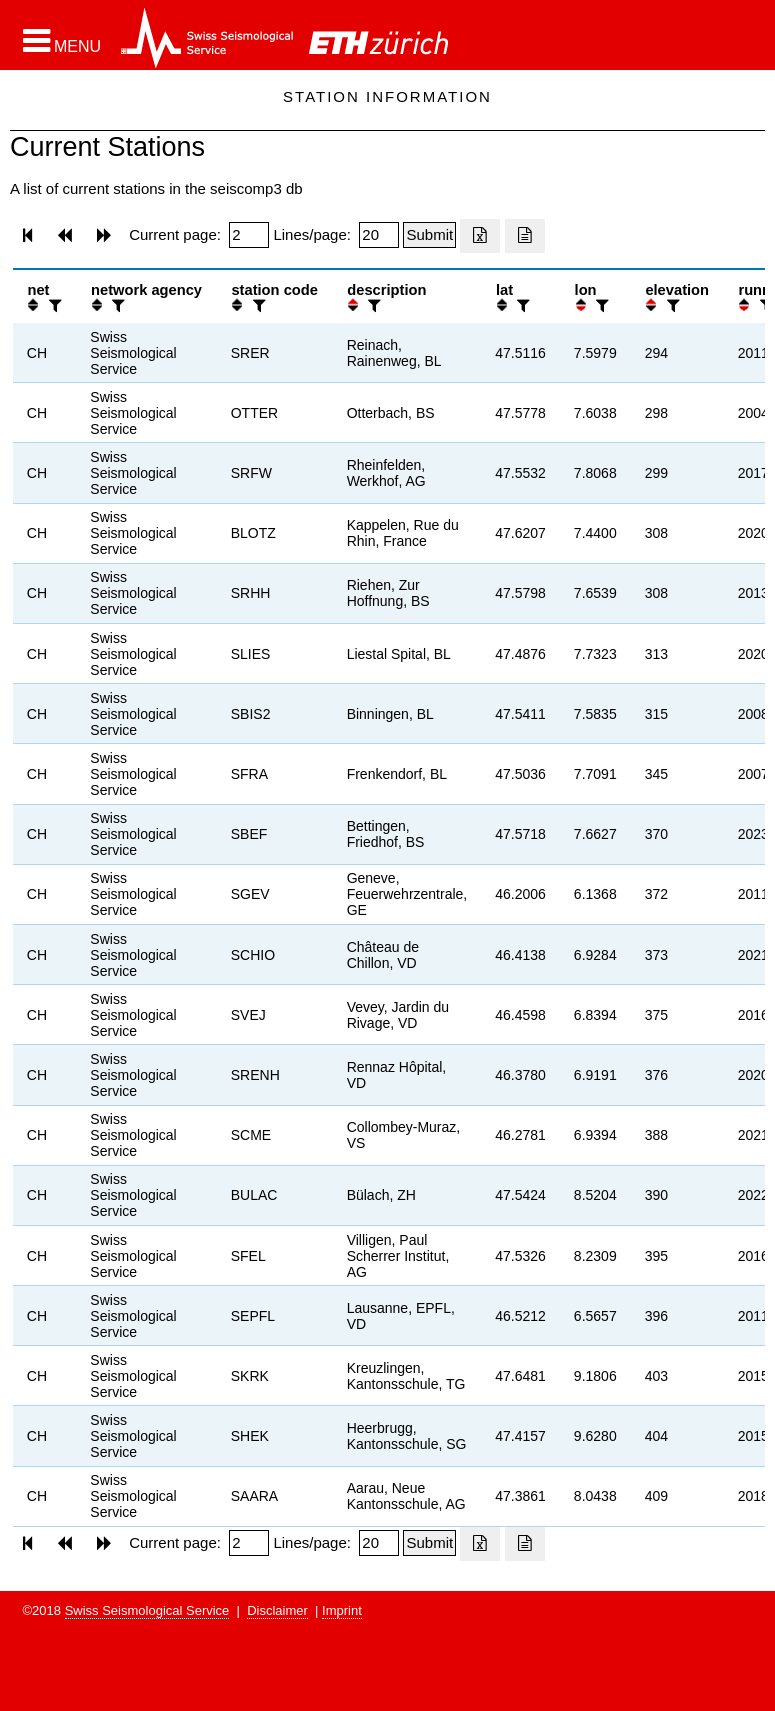 Image resolution: width=775 pixels, height=1711 pixels. What do you see at coordinates (525, 236) in the screenshot?
I see `[Export as ascii file]` at bounding box center [525, 236].